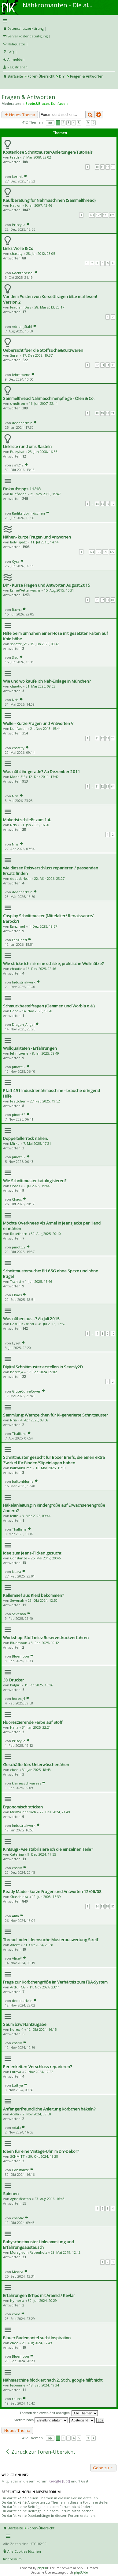 Image resolution: width=118 pixels, height=2576 pixels. Describe the element at coordinates (40, 2451) in the screenshot. I see `Zurück zur Foren-Übersicht` at that location.